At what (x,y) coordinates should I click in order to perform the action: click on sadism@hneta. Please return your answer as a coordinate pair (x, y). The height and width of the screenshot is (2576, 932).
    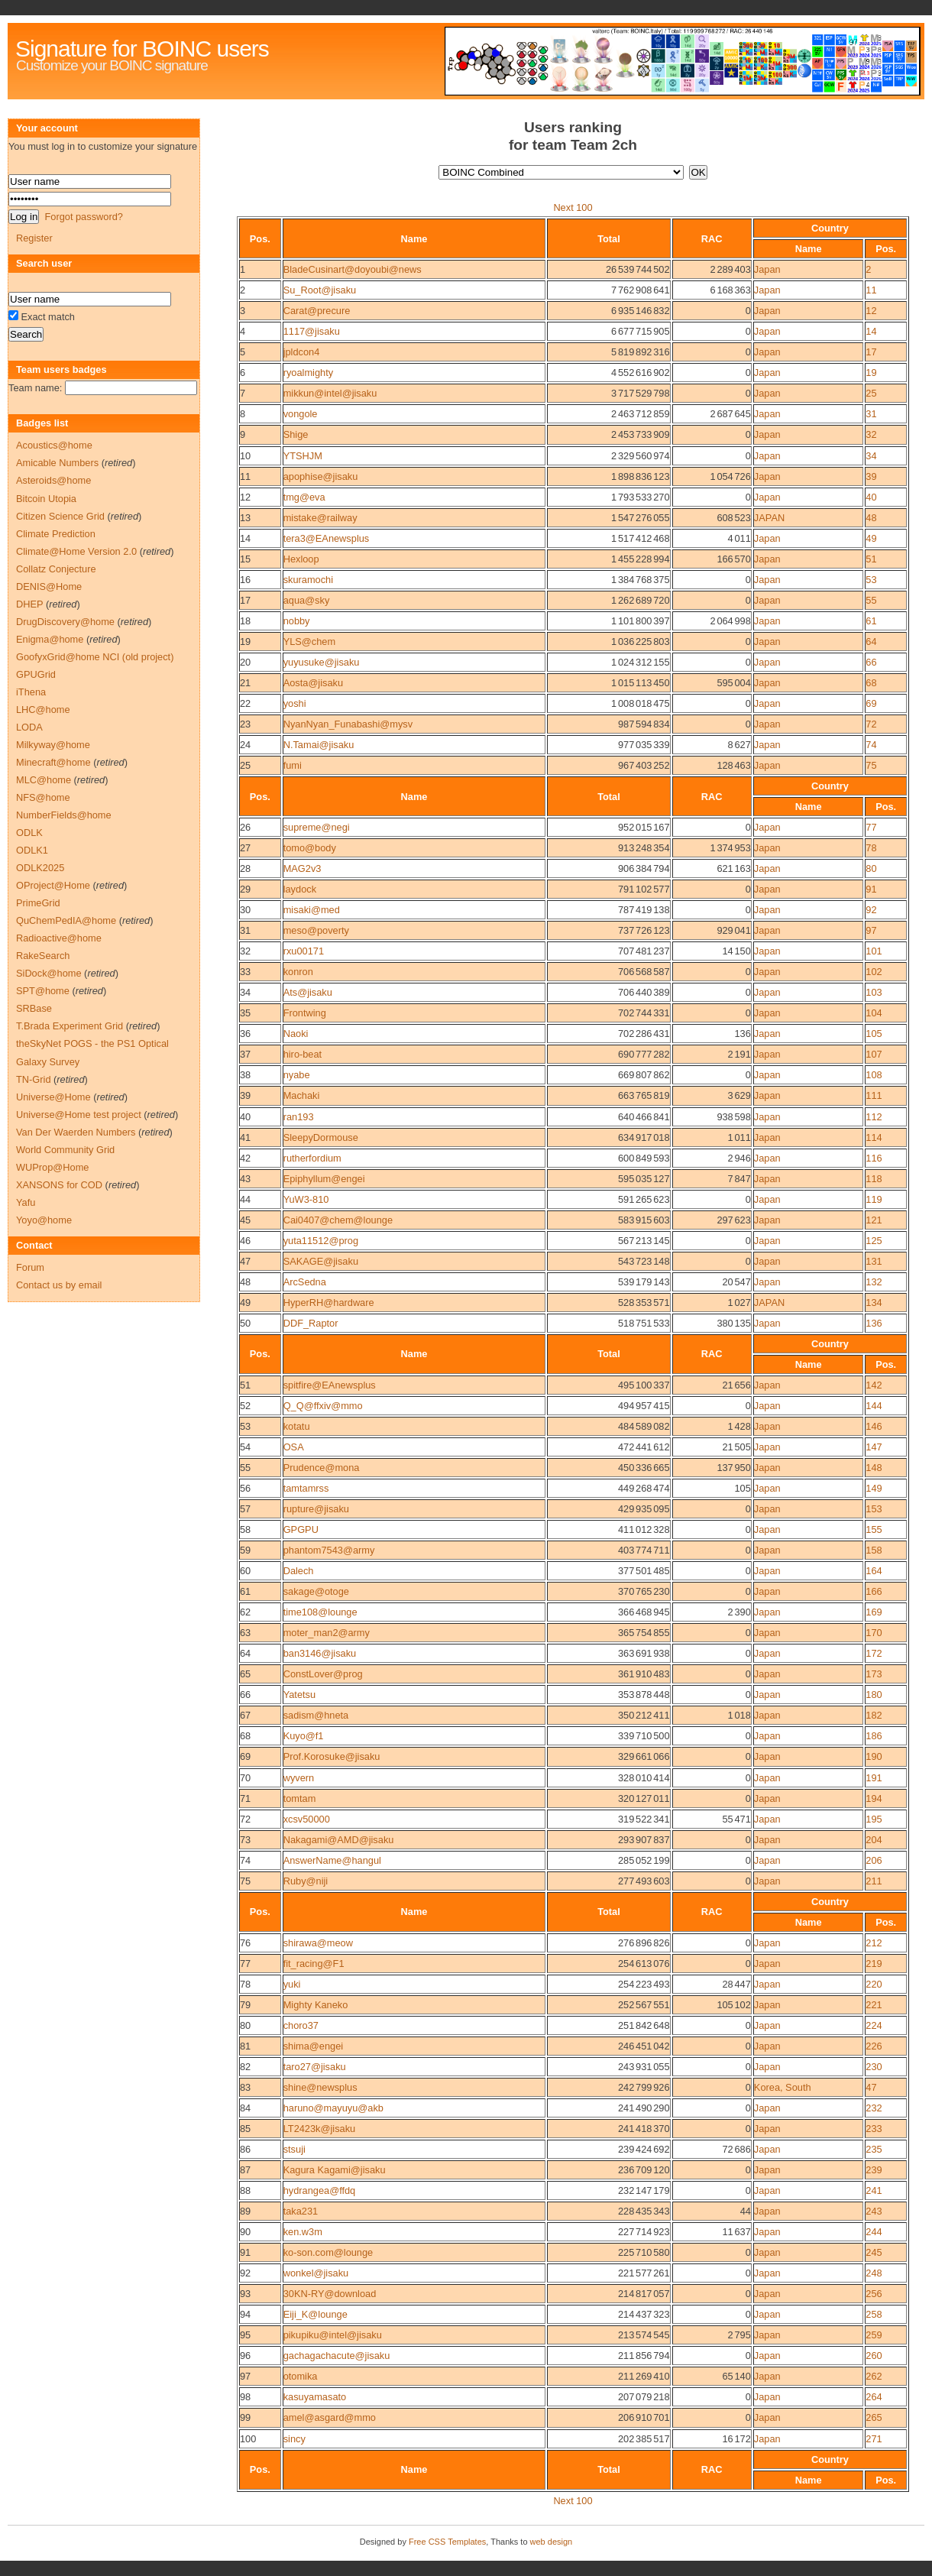
    Looking at the image, I should click on (316, 1715).